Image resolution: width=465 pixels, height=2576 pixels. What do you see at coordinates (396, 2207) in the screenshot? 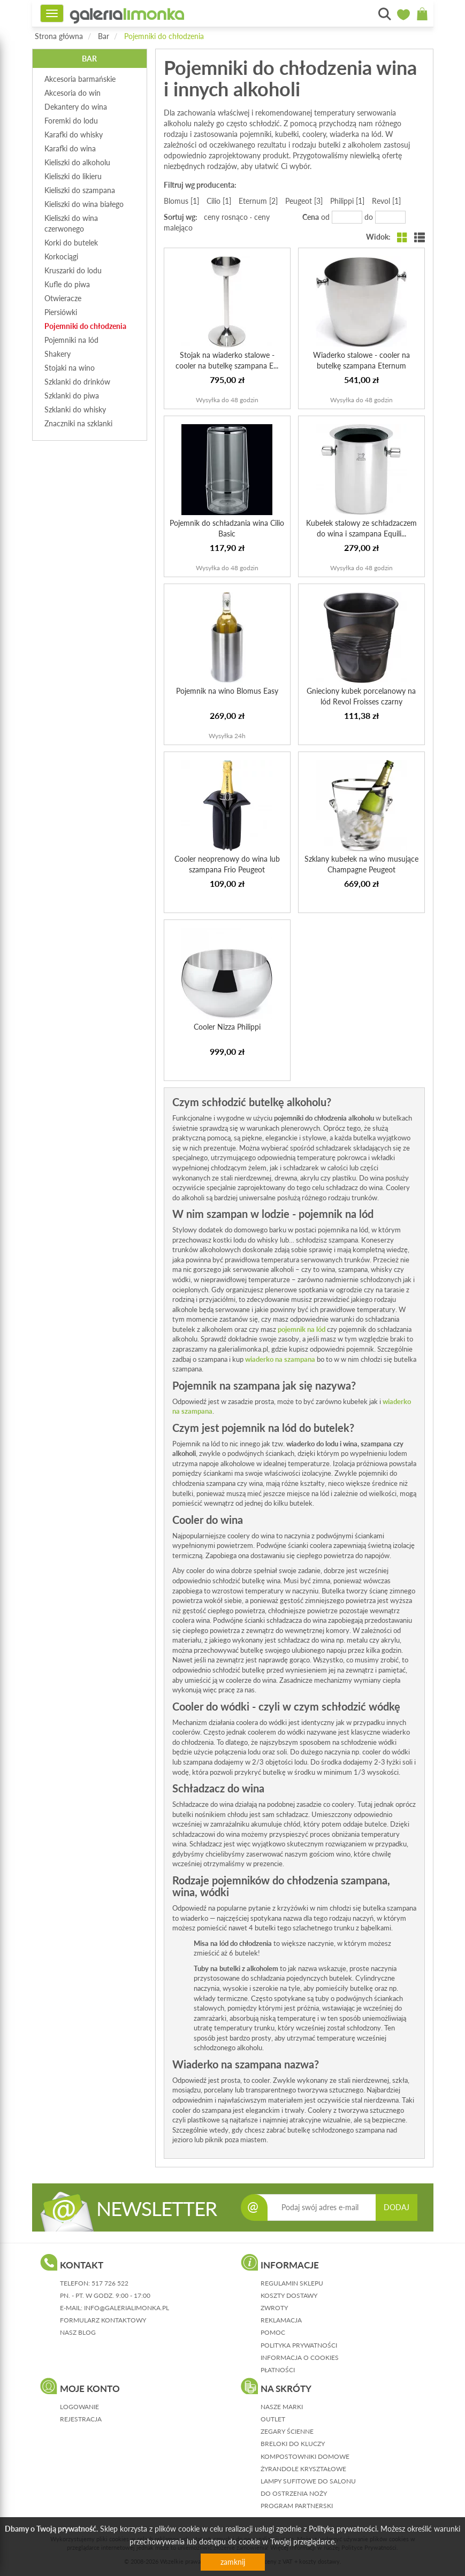
I see `DODAJ` at bounding box center [396, 2207].